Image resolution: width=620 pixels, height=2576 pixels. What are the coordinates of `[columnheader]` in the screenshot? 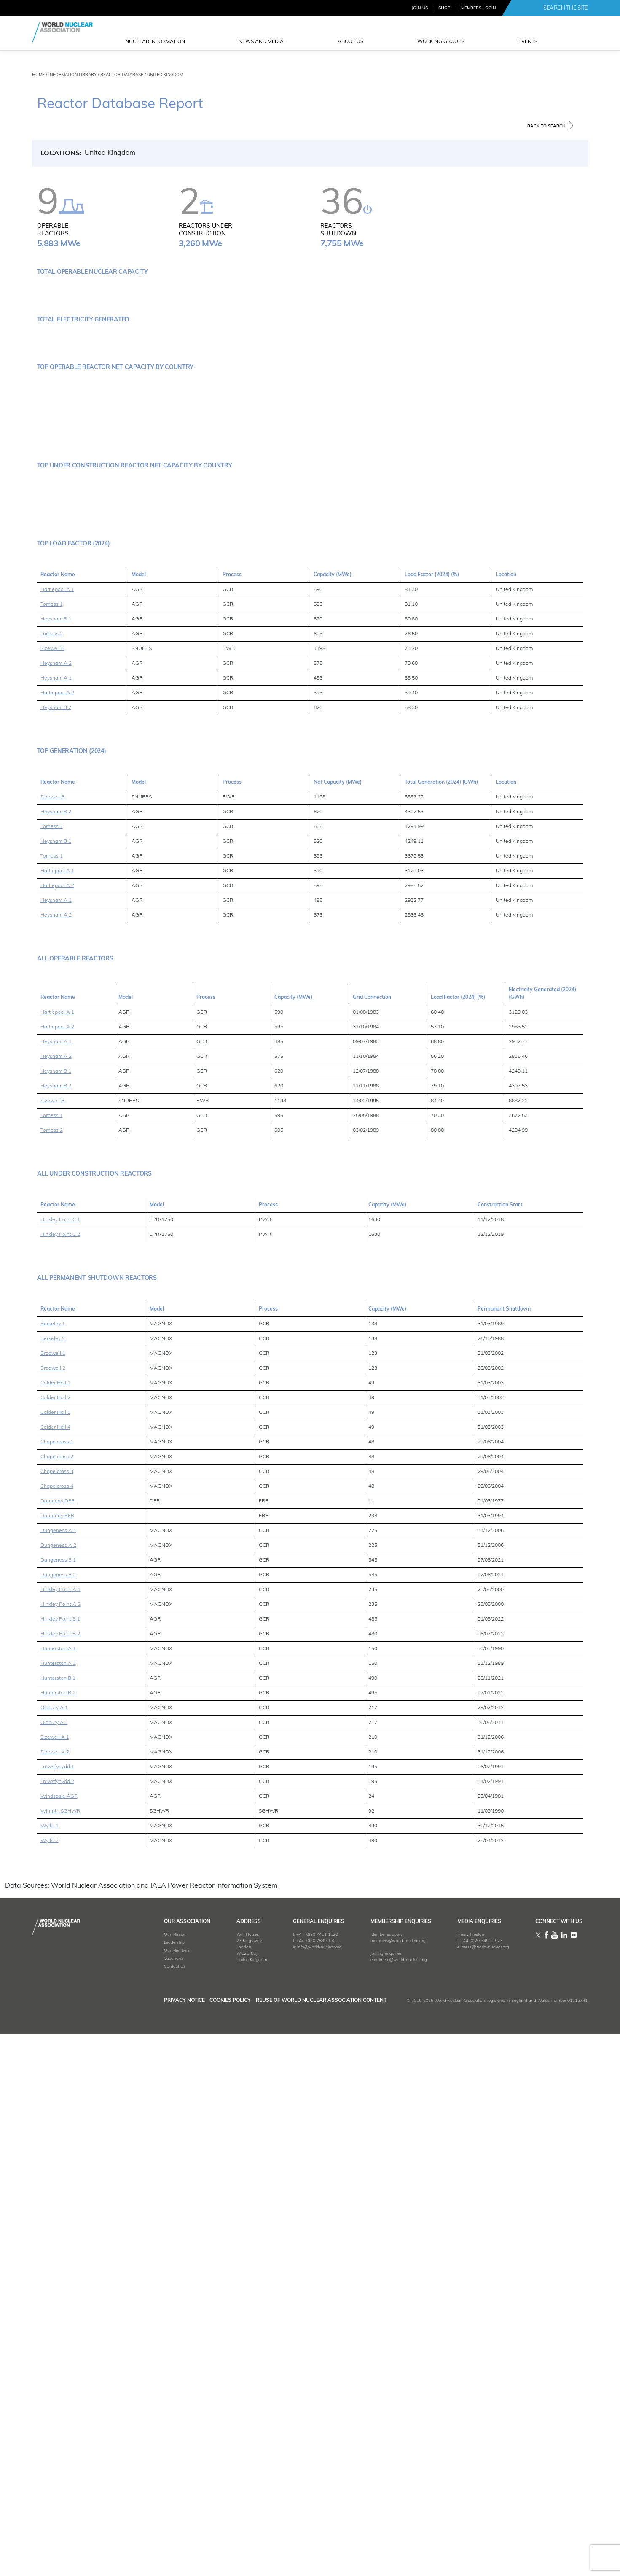 It's located at (76, 1540).